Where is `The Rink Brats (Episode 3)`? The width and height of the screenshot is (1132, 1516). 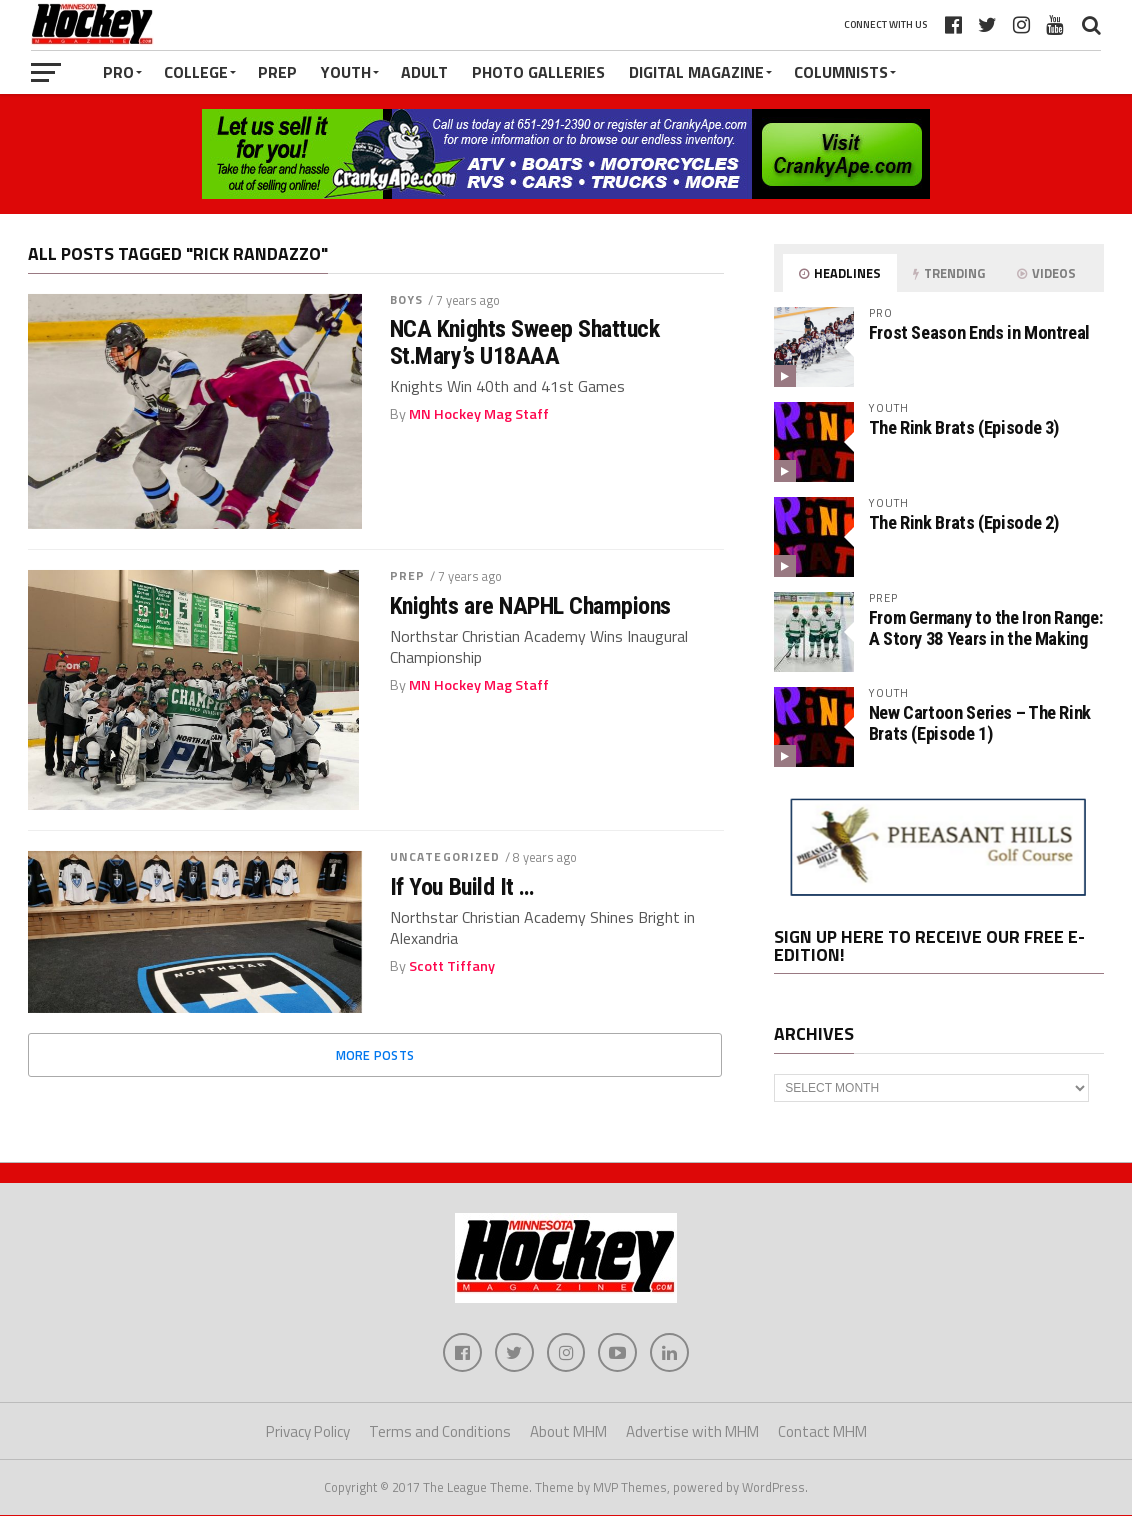 The Rink Brats (Episode 3) is located at coordinates (964, 427).